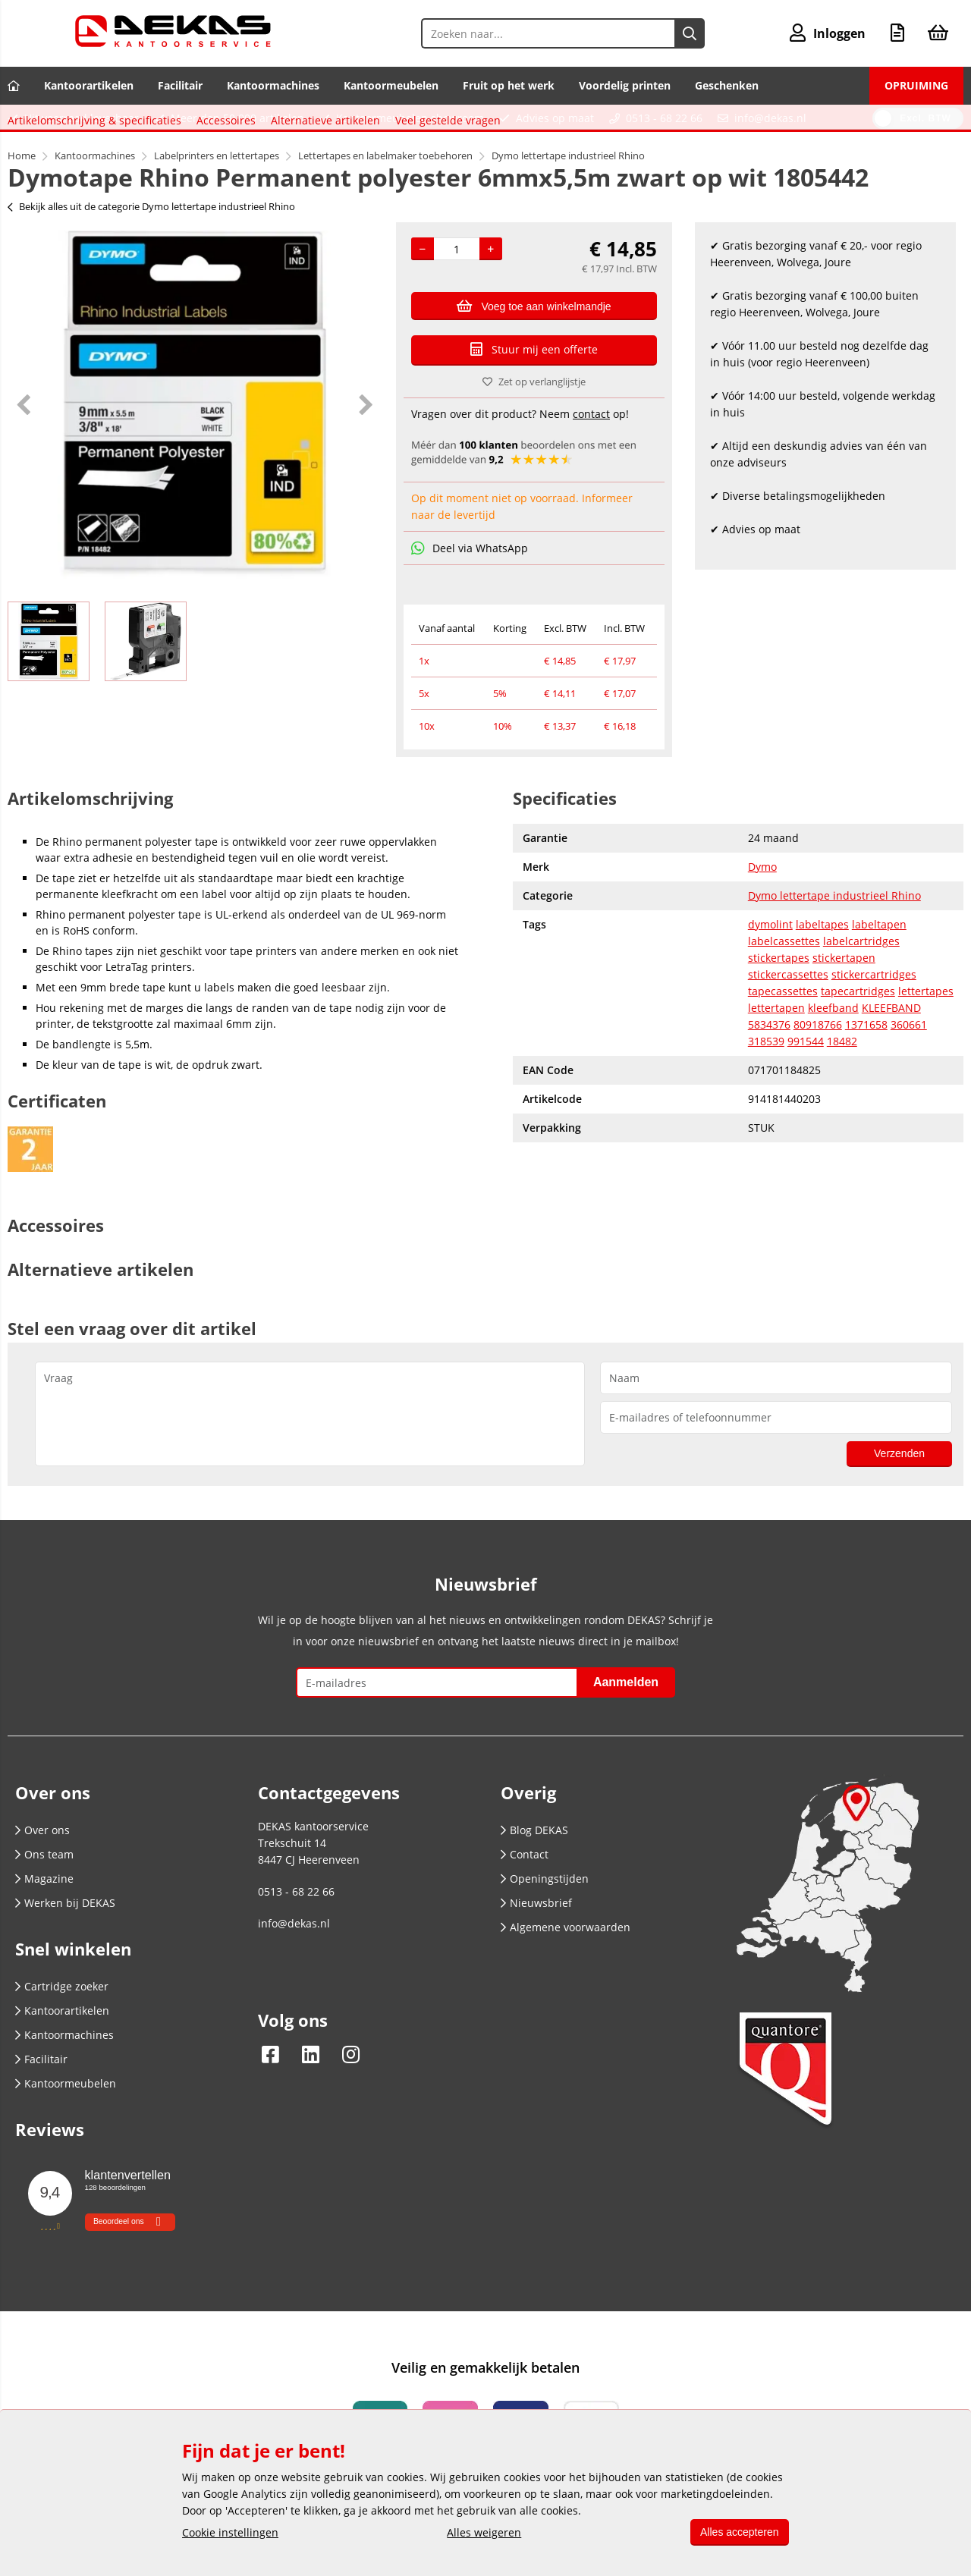  I want to click on 80918766, so click(817, 1073).